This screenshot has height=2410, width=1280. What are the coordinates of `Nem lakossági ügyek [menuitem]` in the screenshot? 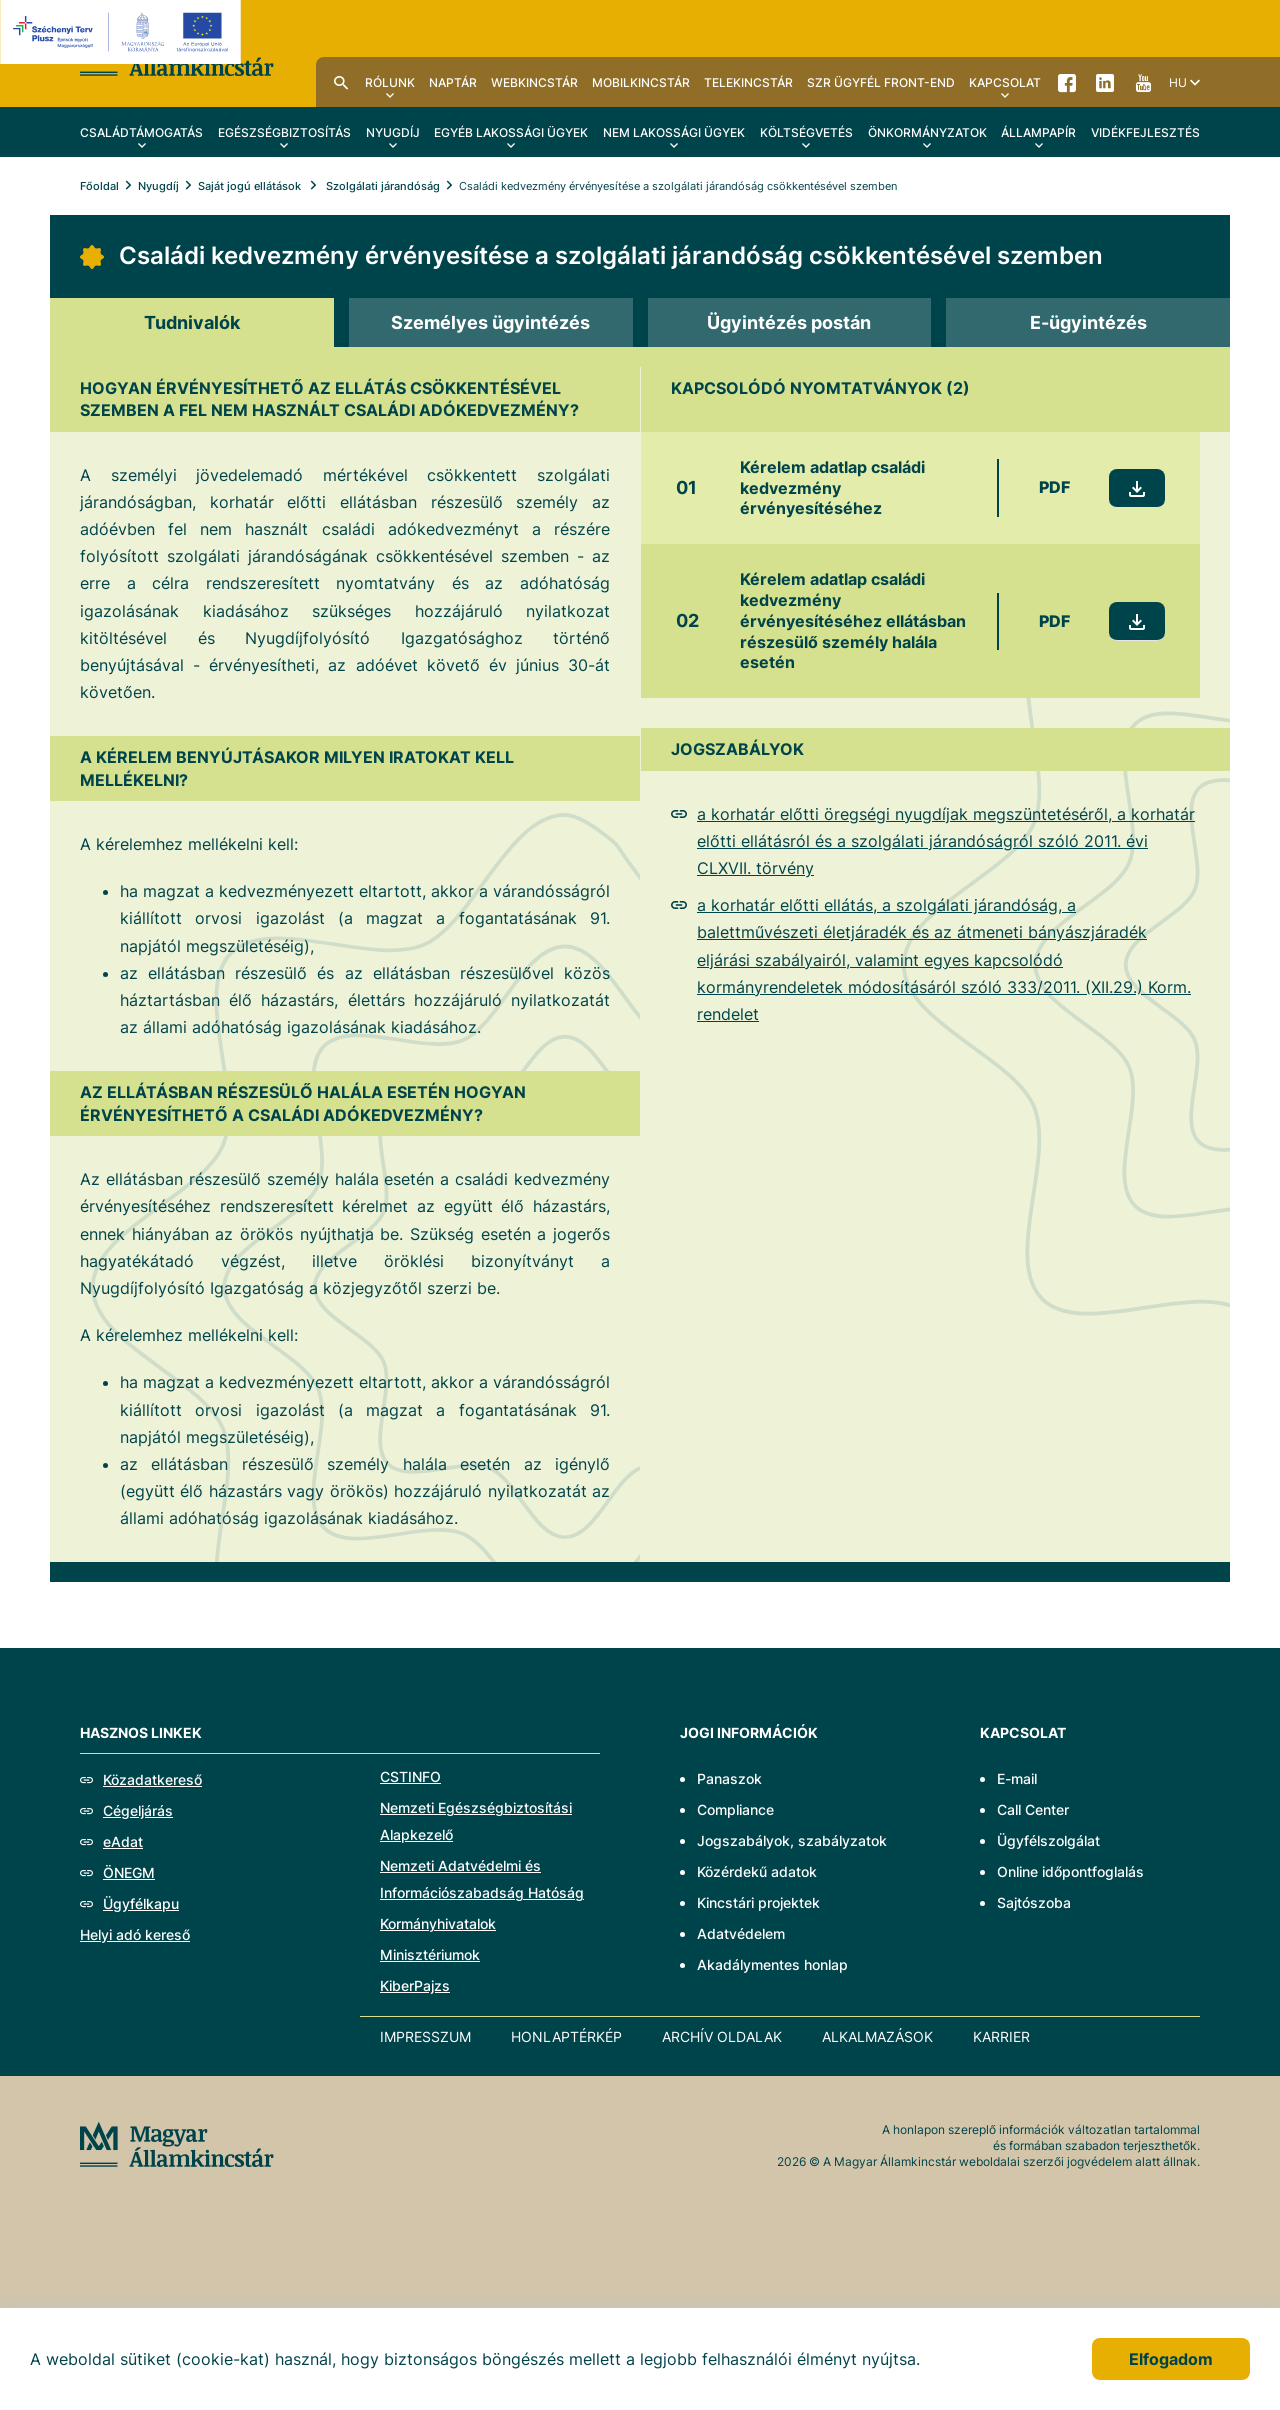 It's located at (674, 132).